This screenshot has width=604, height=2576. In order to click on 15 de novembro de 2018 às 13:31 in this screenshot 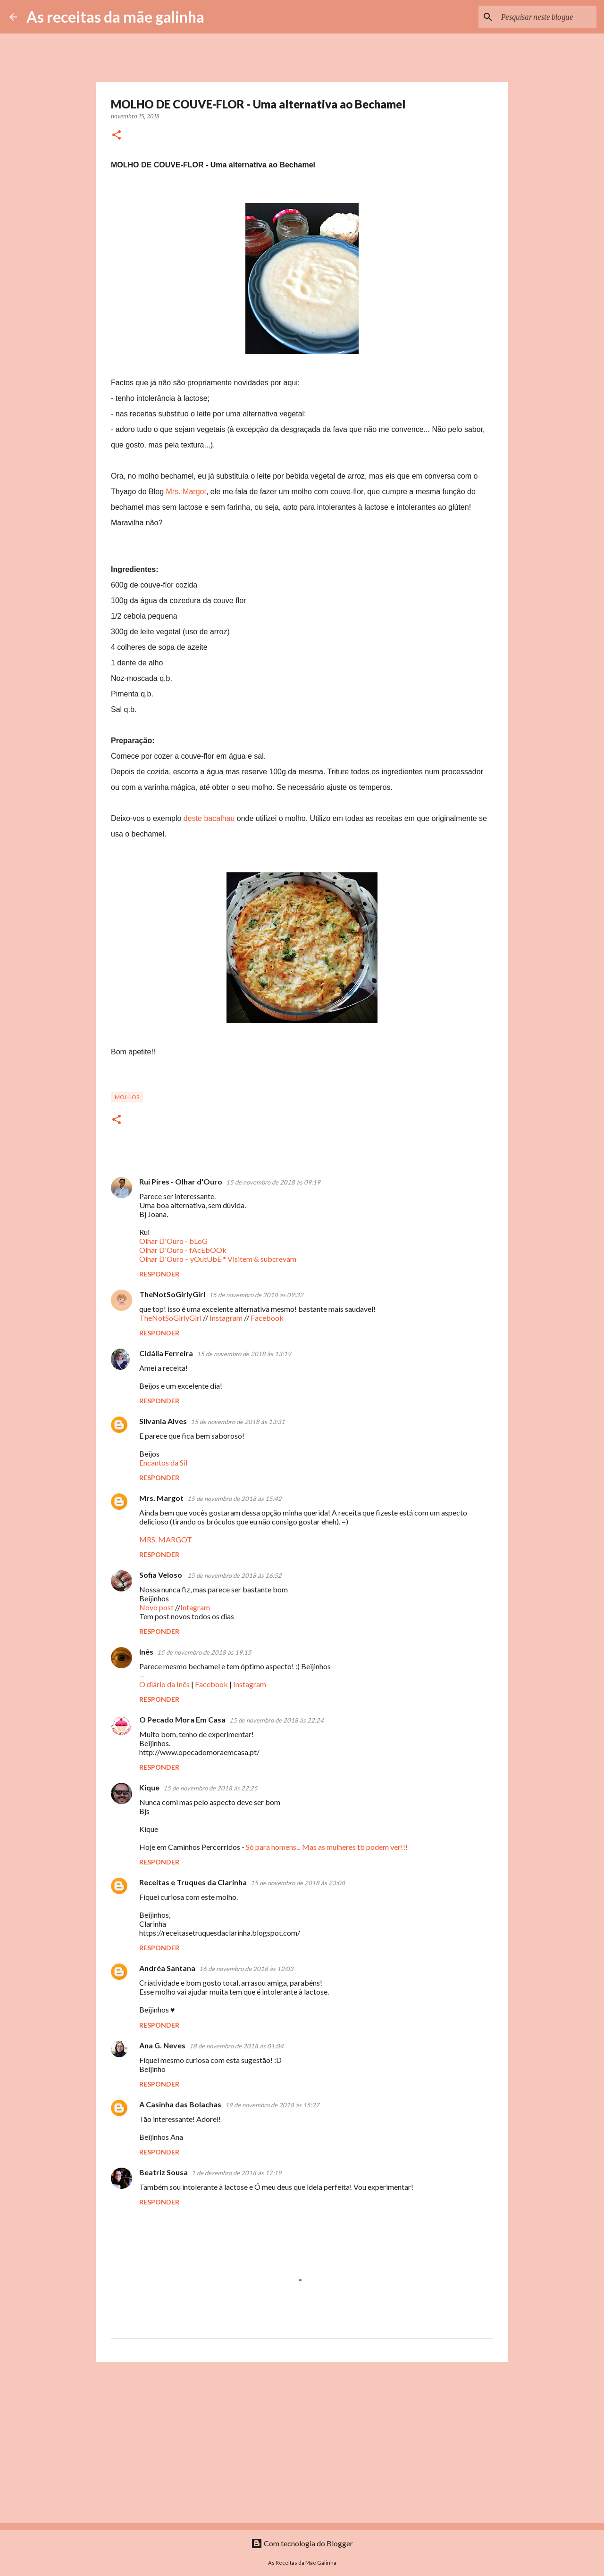, I will do `click(238, 1421)`.